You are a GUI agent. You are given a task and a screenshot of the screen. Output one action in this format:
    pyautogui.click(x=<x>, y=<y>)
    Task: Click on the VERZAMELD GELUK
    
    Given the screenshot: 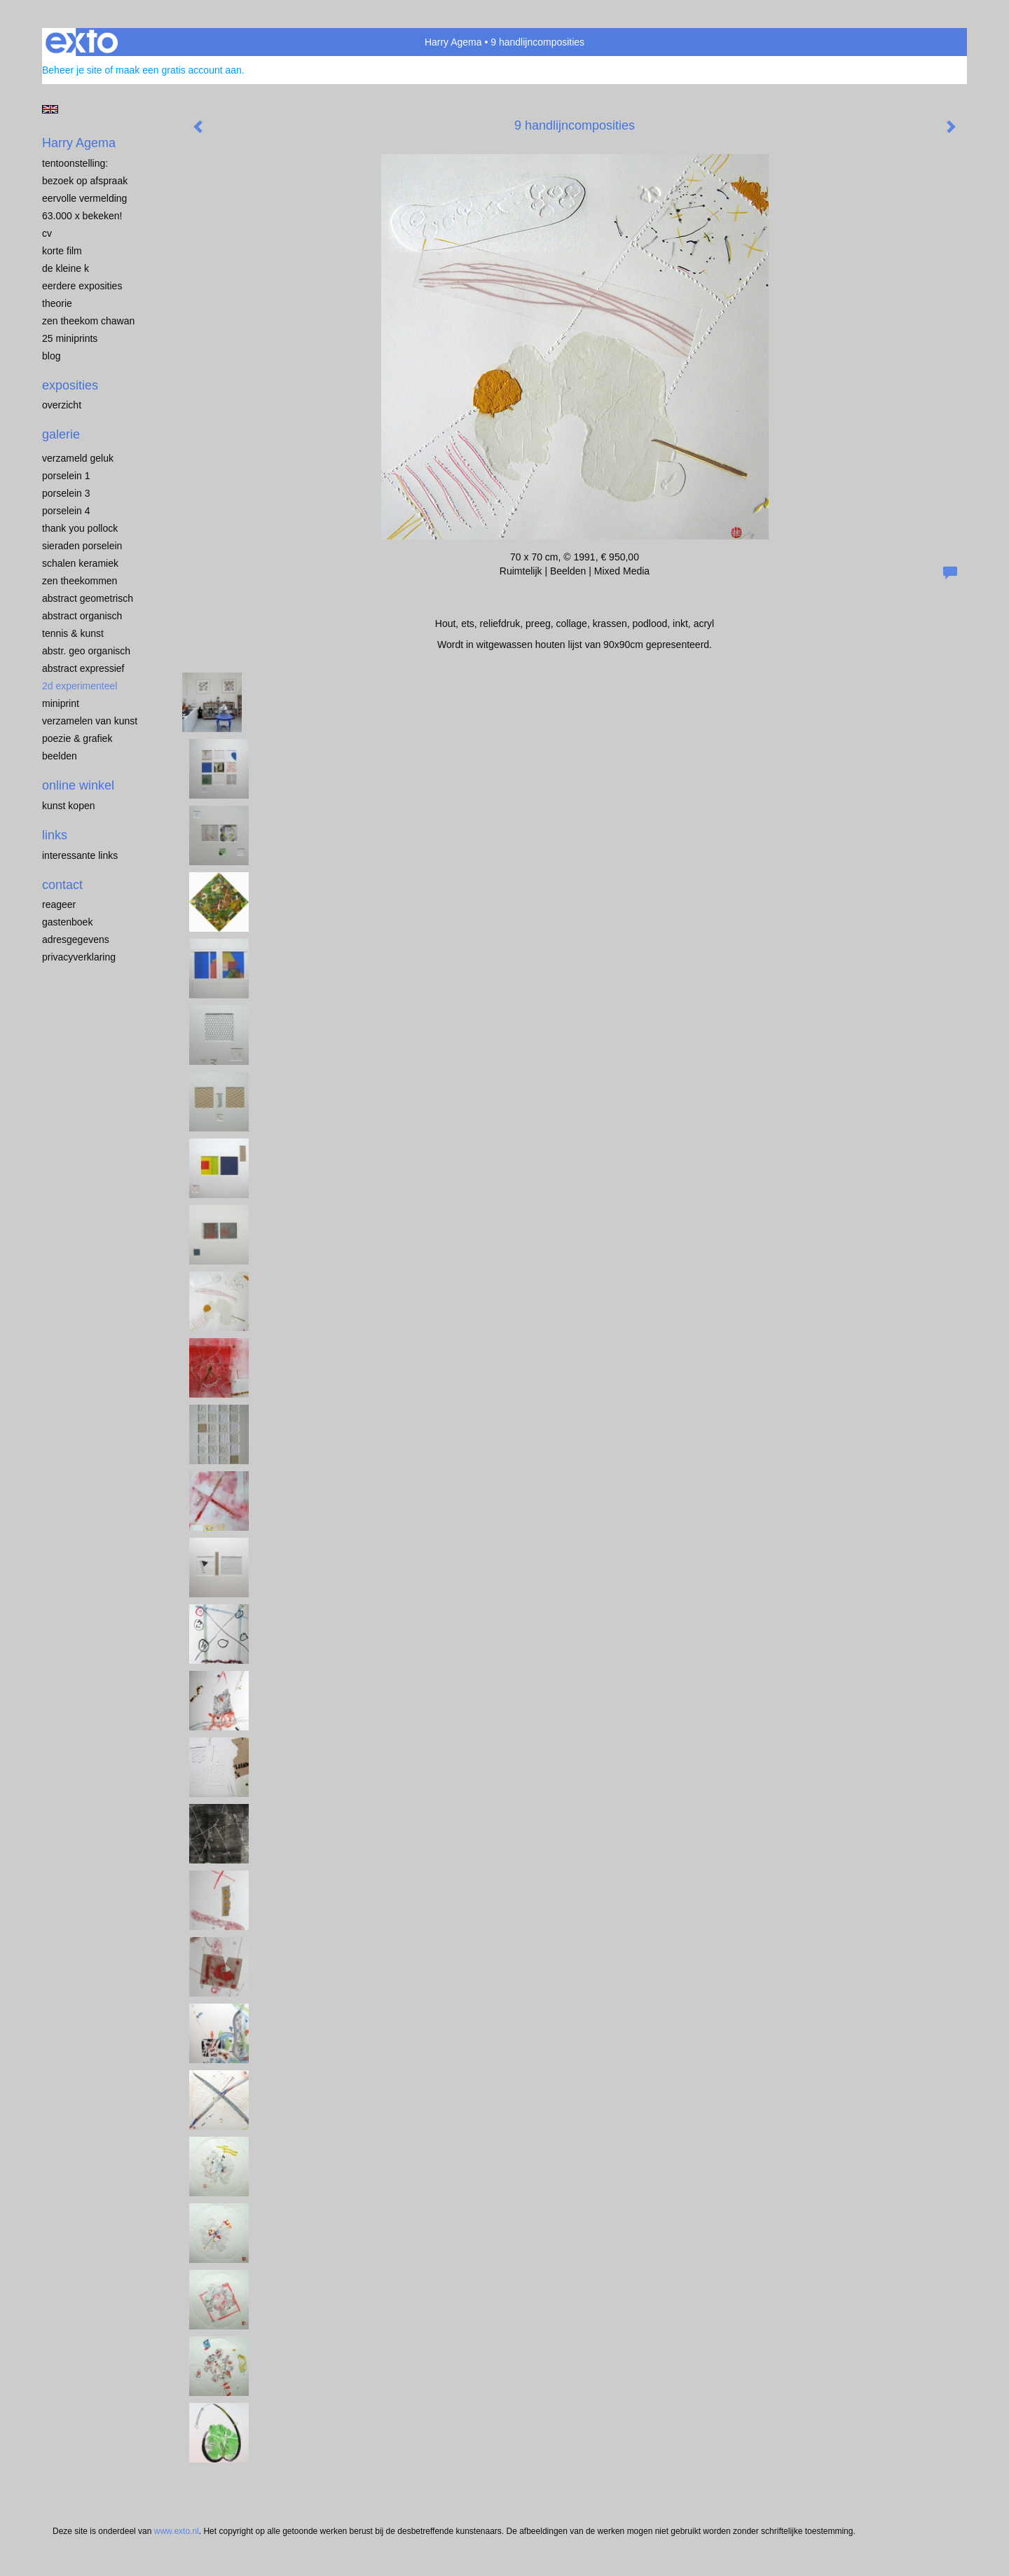 What is the action you would take?
    pyautogui.click(x=78, y=458)
    